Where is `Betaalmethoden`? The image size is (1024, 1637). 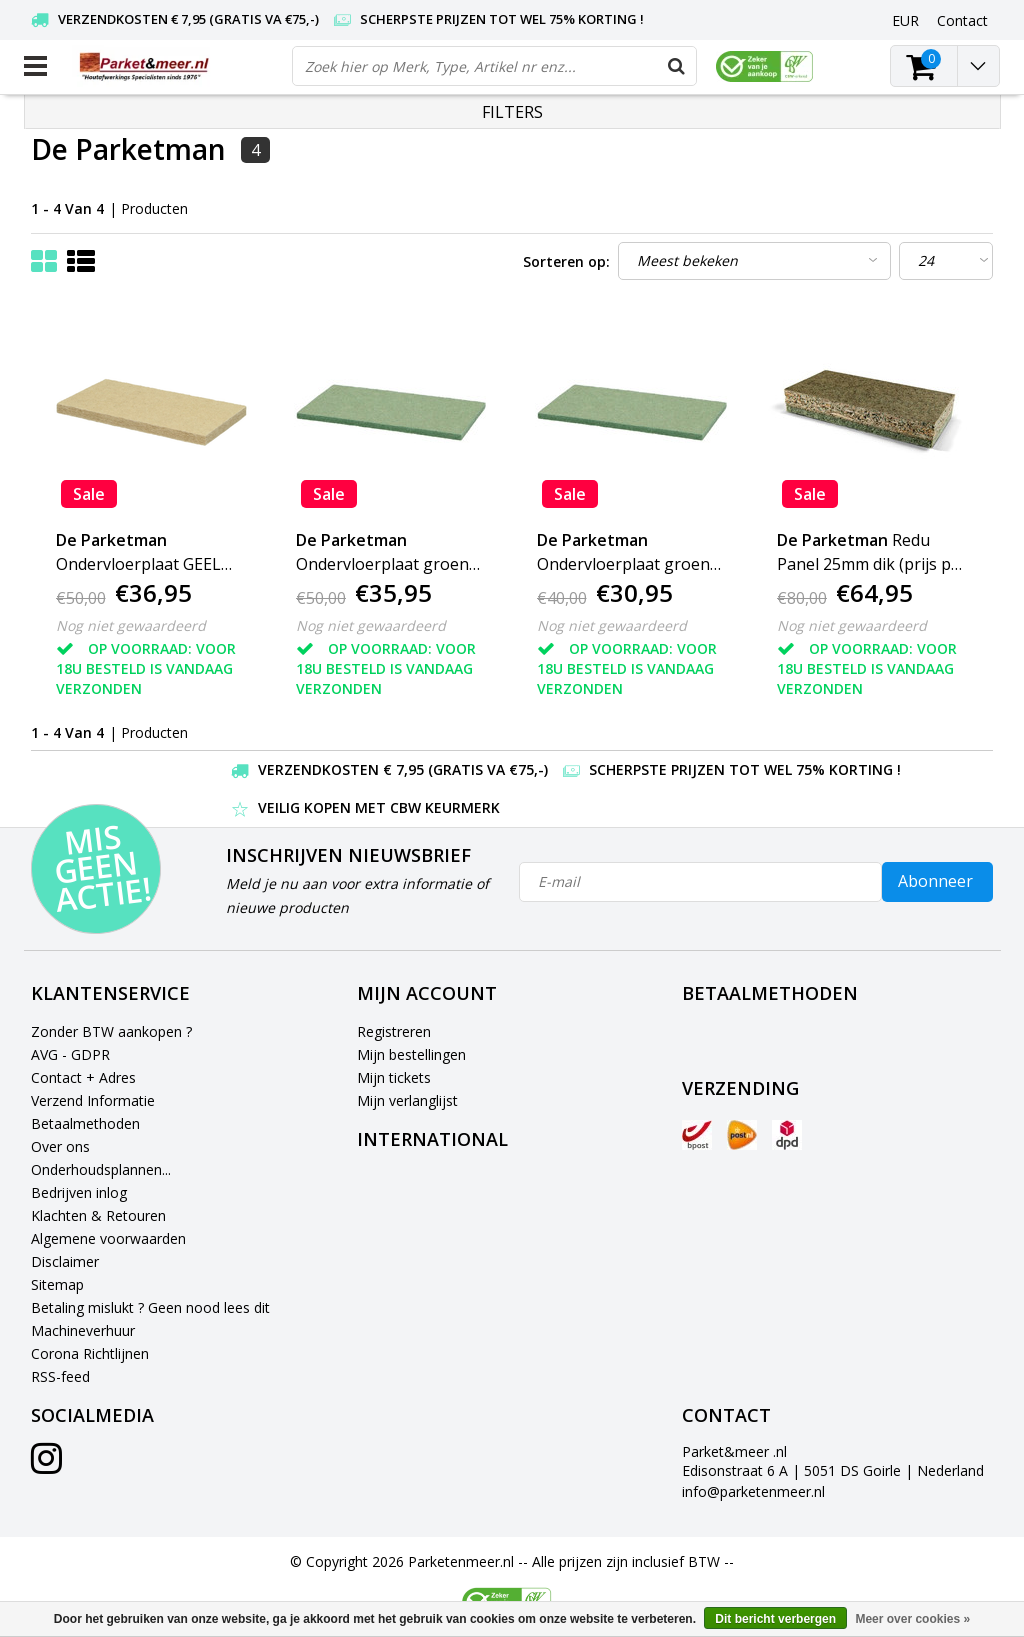 Betaalmethoden is located at coordinates (85, 1123).